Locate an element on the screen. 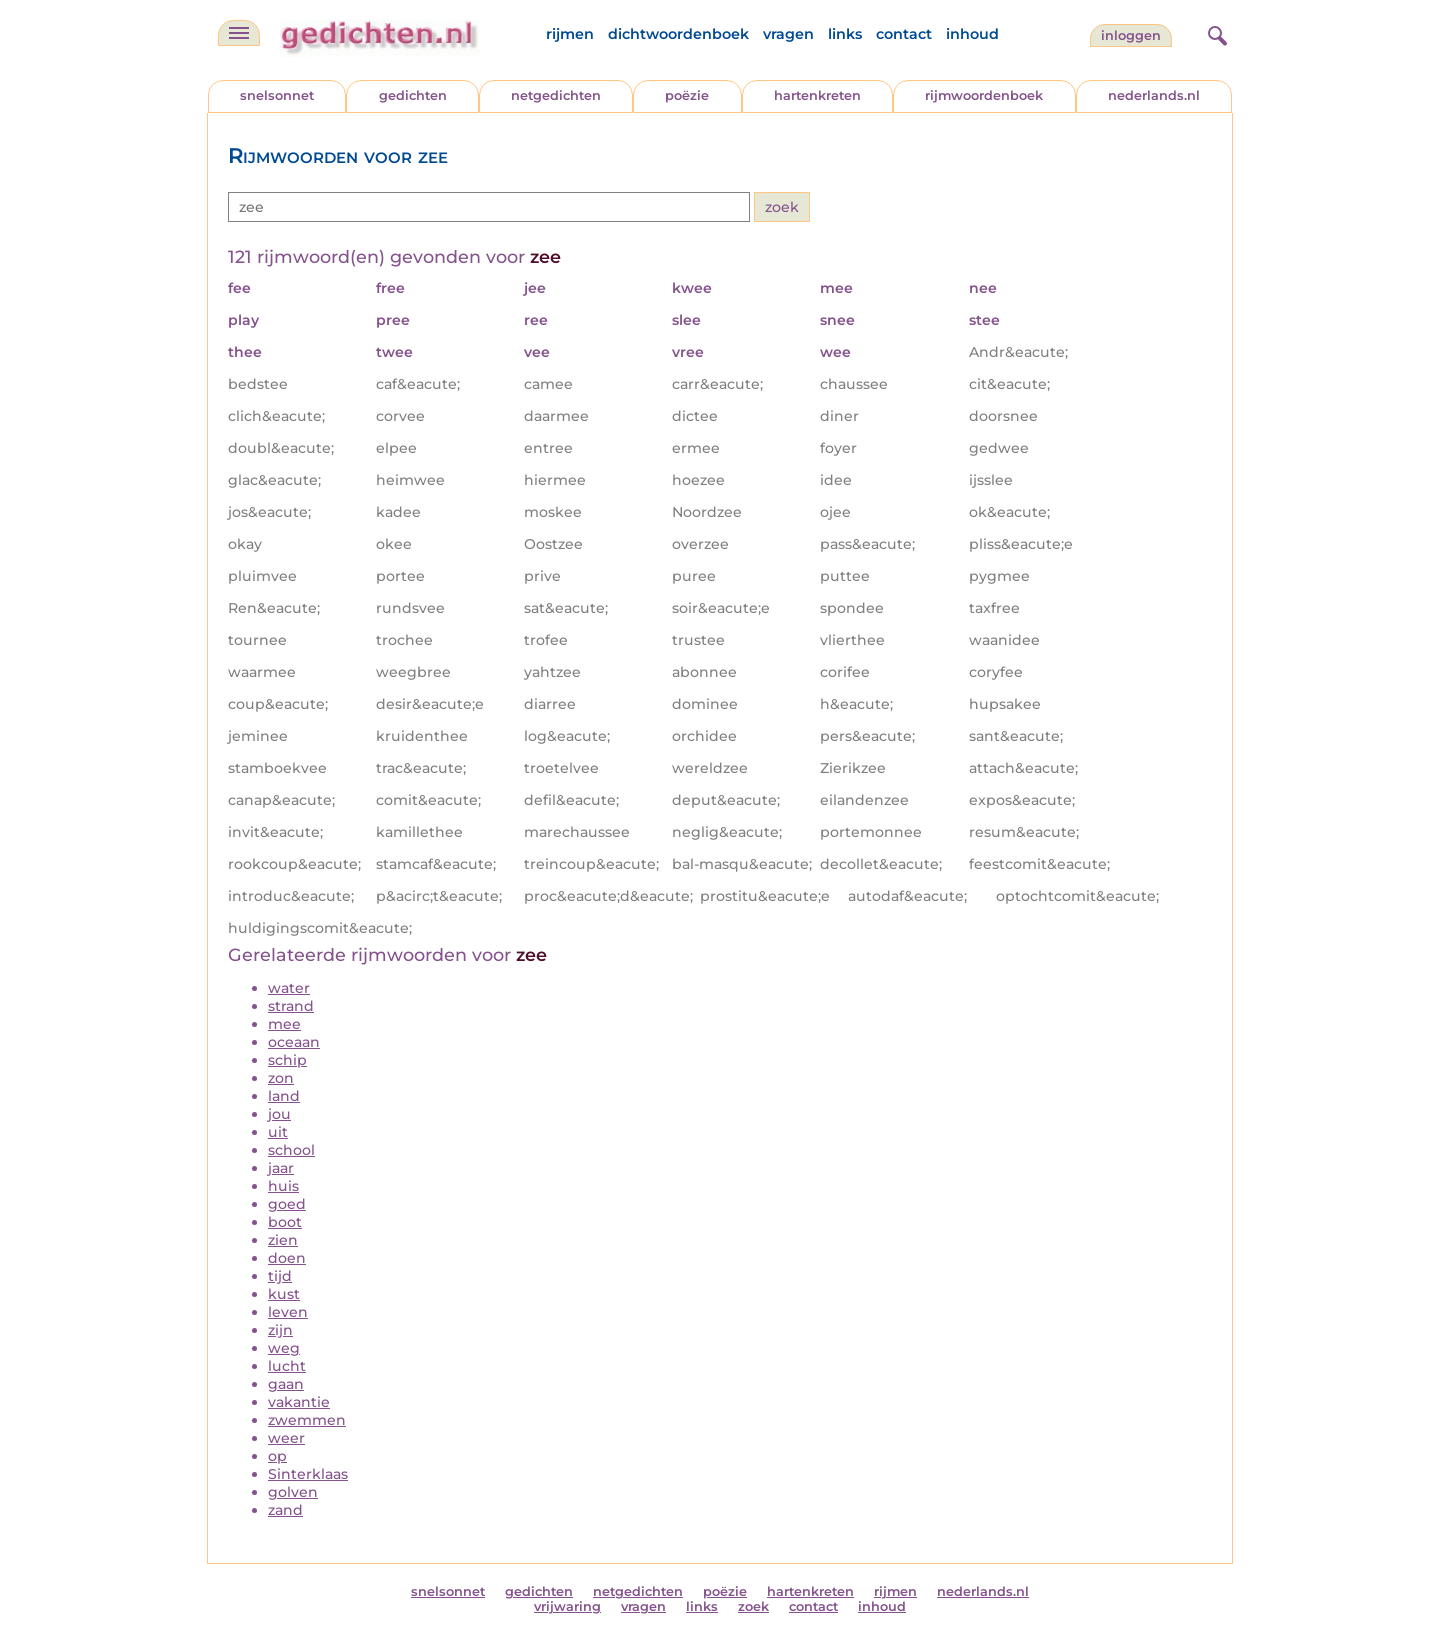 The image size is (1440, 1642). school is located at coordinates (291, 1150).